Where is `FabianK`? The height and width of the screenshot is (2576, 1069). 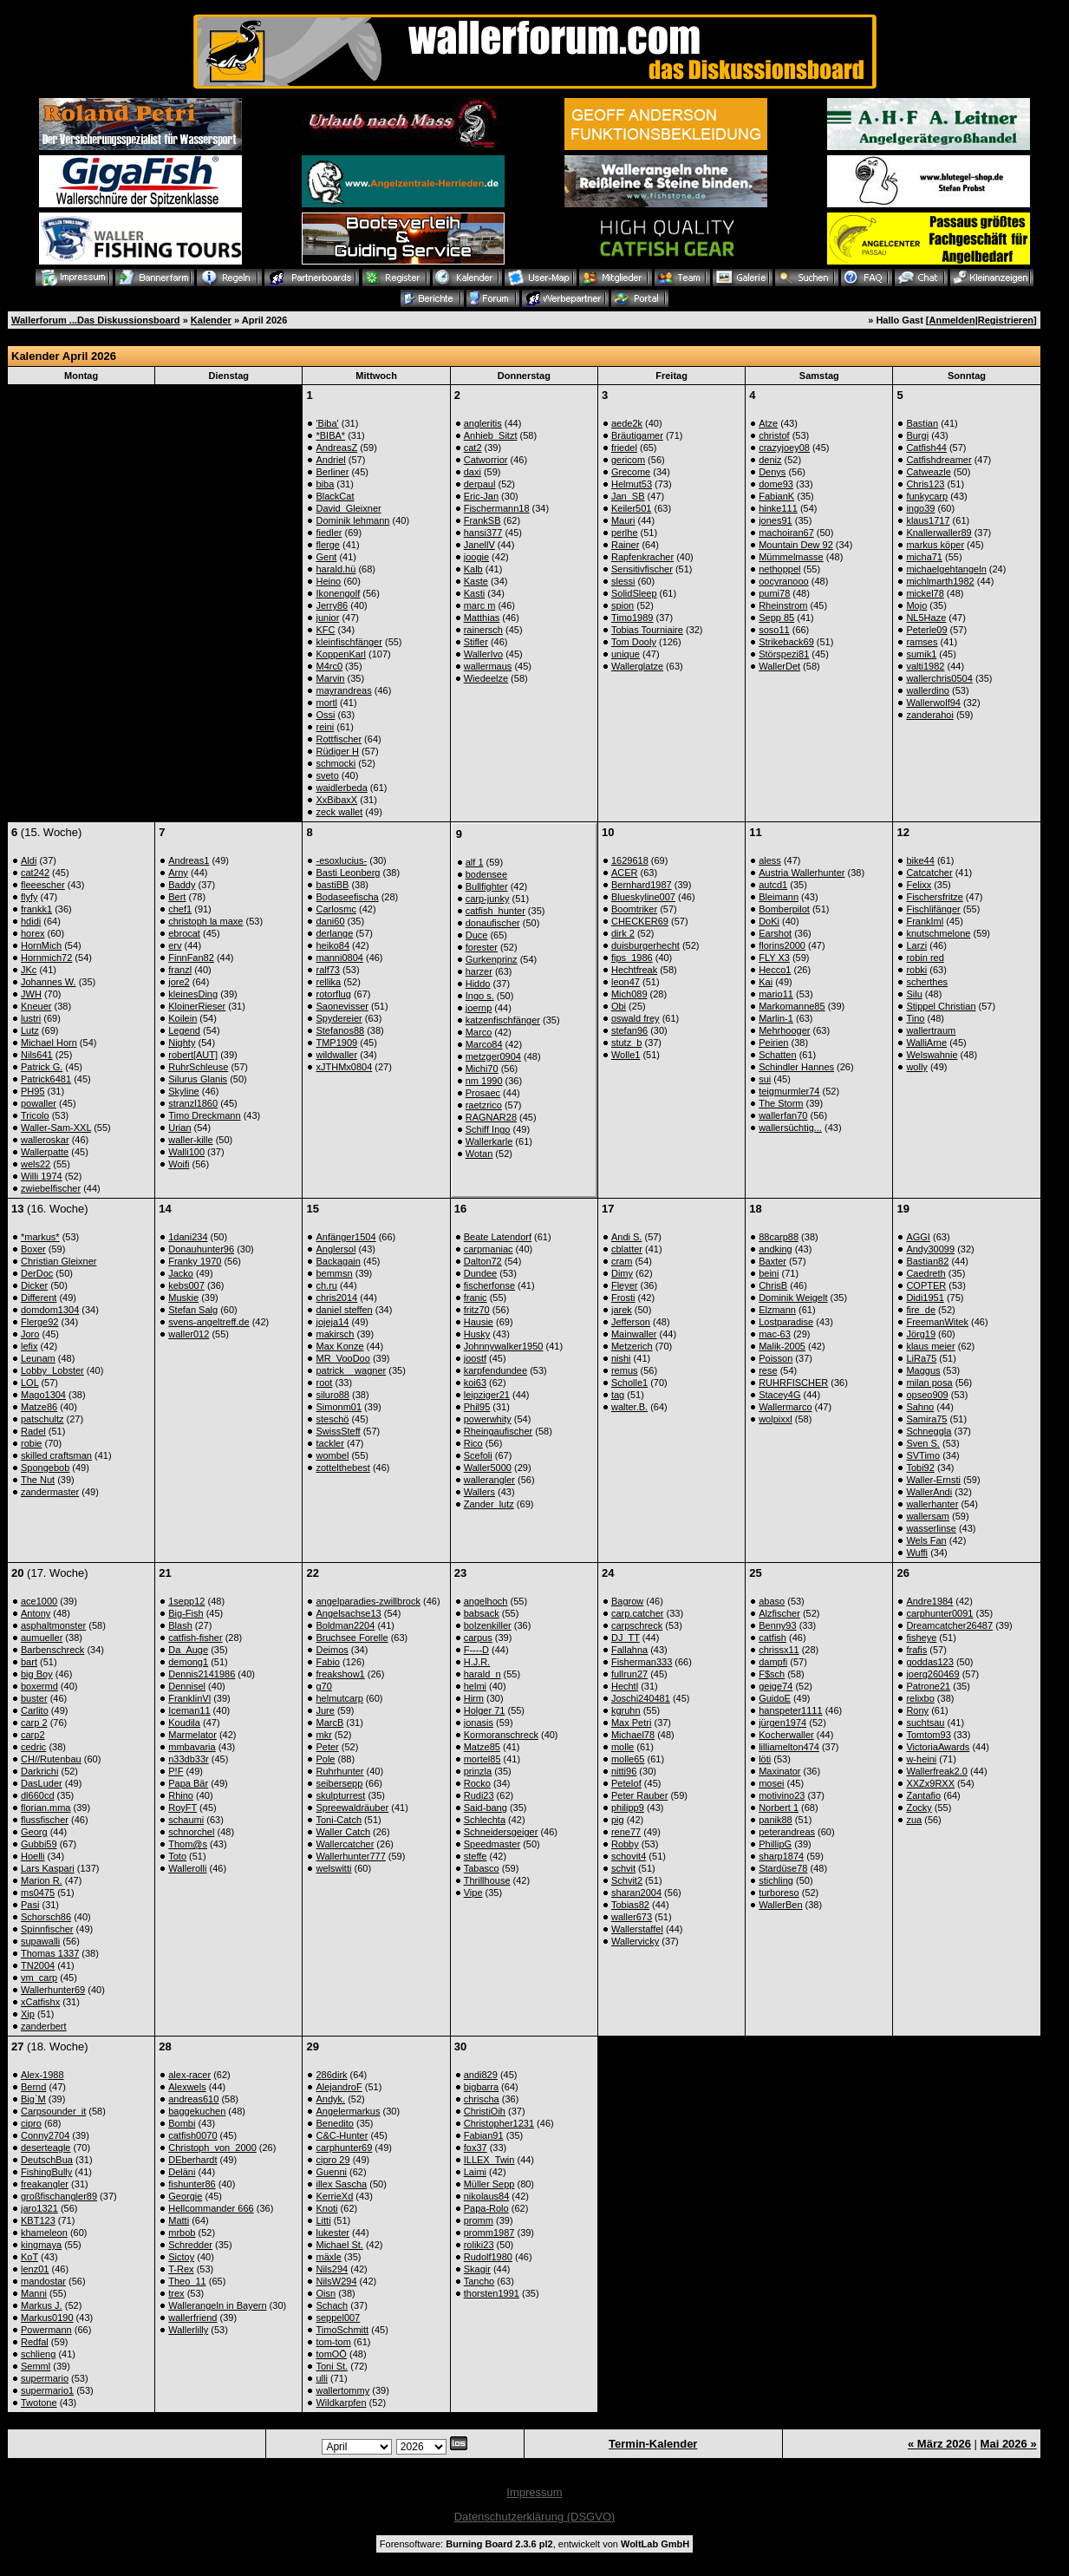
FabianK is located at coordinates (776, 496).